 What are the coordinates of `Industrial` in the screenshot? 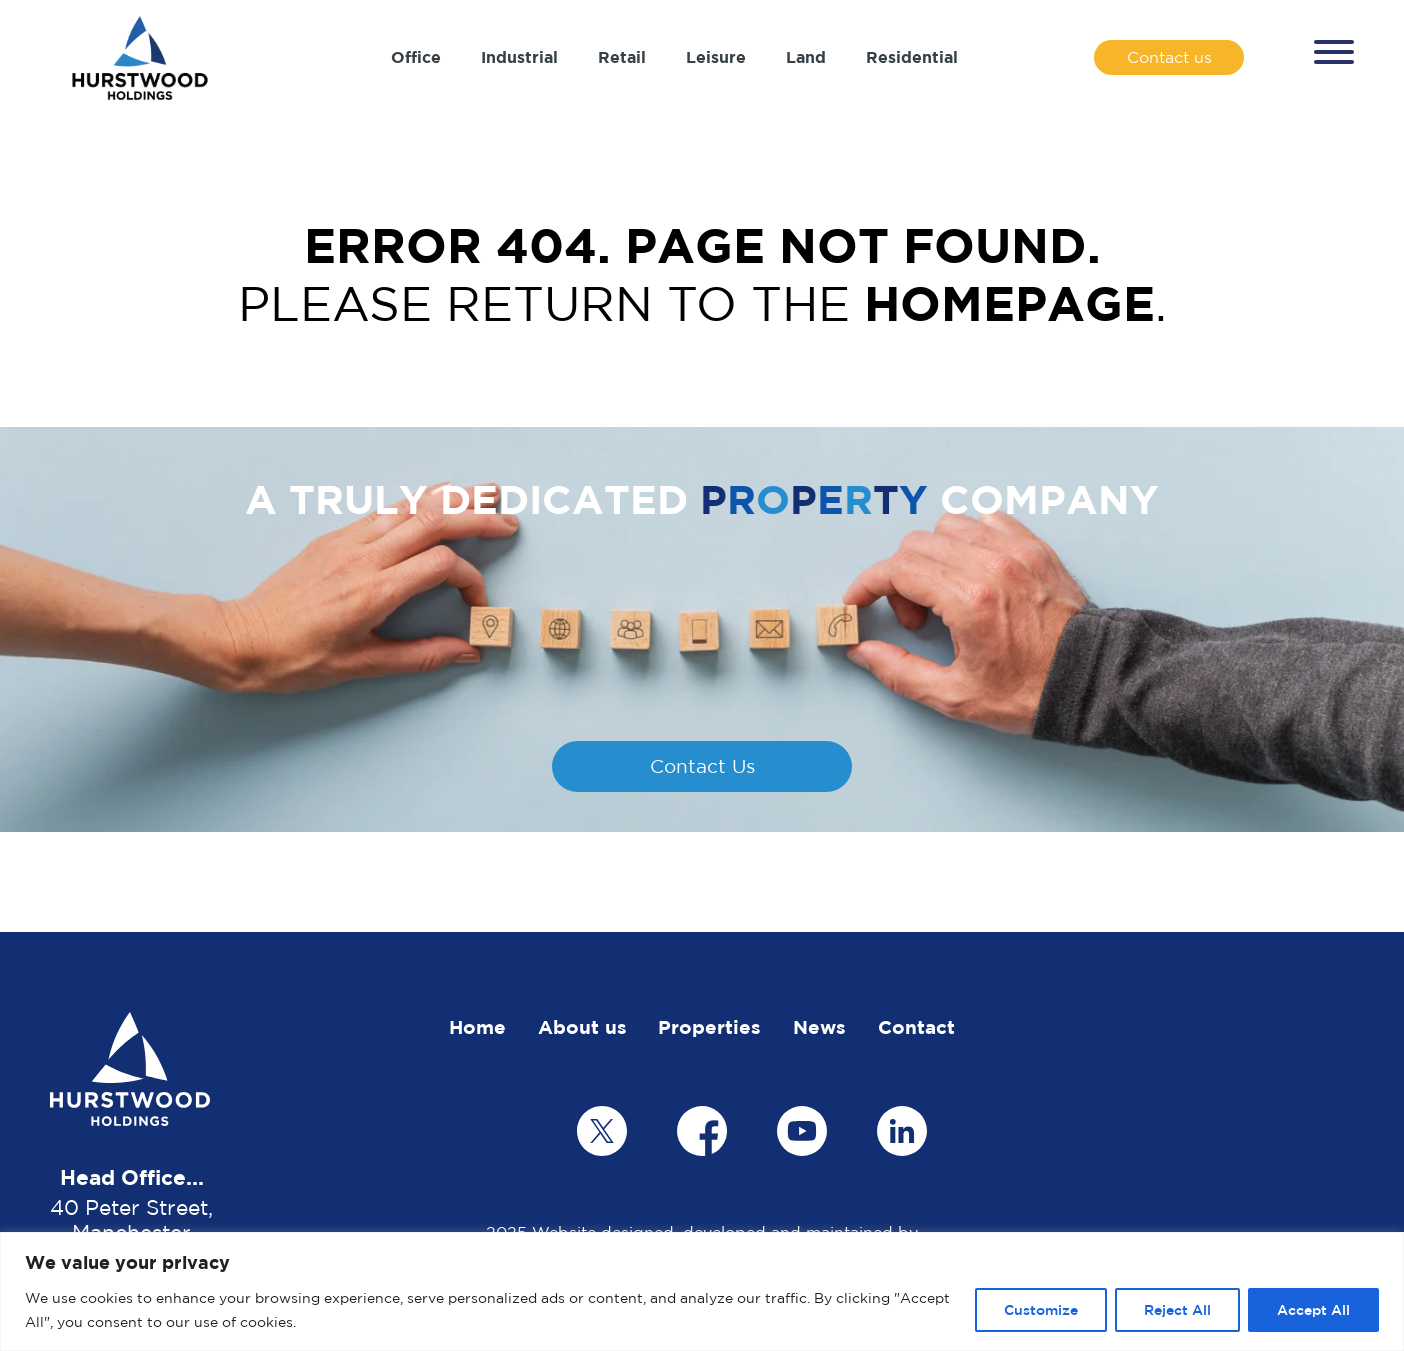 It's located at (519, 57).